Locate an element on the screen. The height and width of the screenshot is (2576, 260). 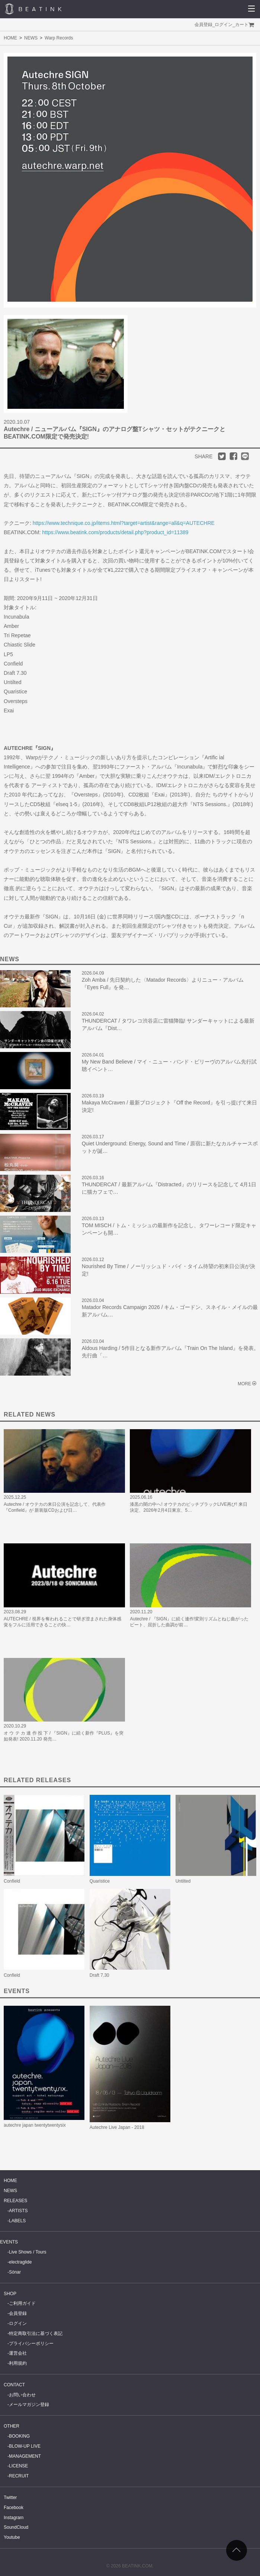
Confield is located at coordinates (12, 1881).